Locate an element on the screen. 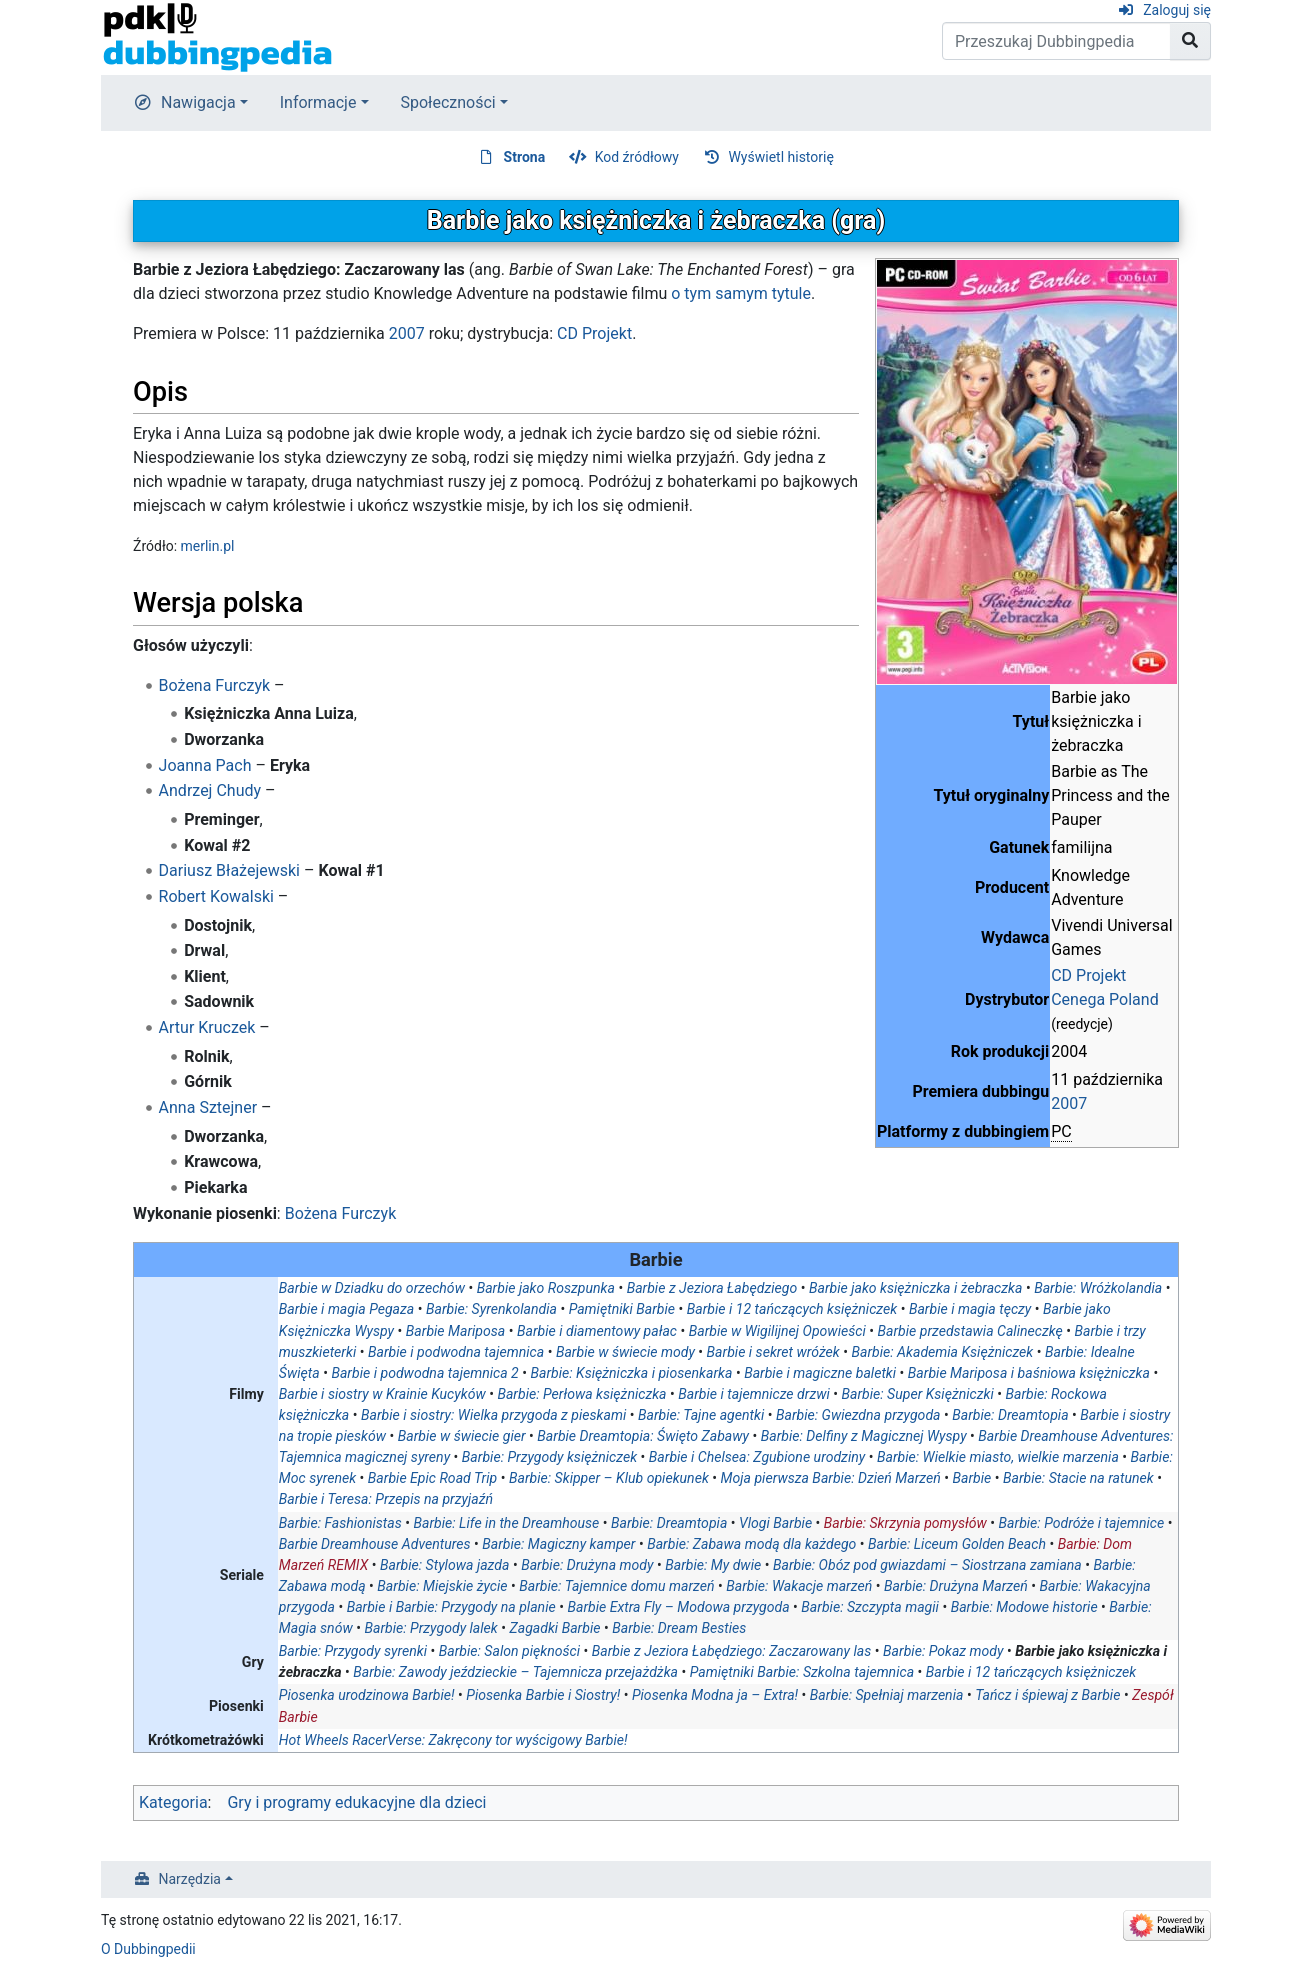 Image resolution: width=1312 pixels, height=1972 pixels. Barbie: Stylowa jazda is located at coordinates (444, 1565).